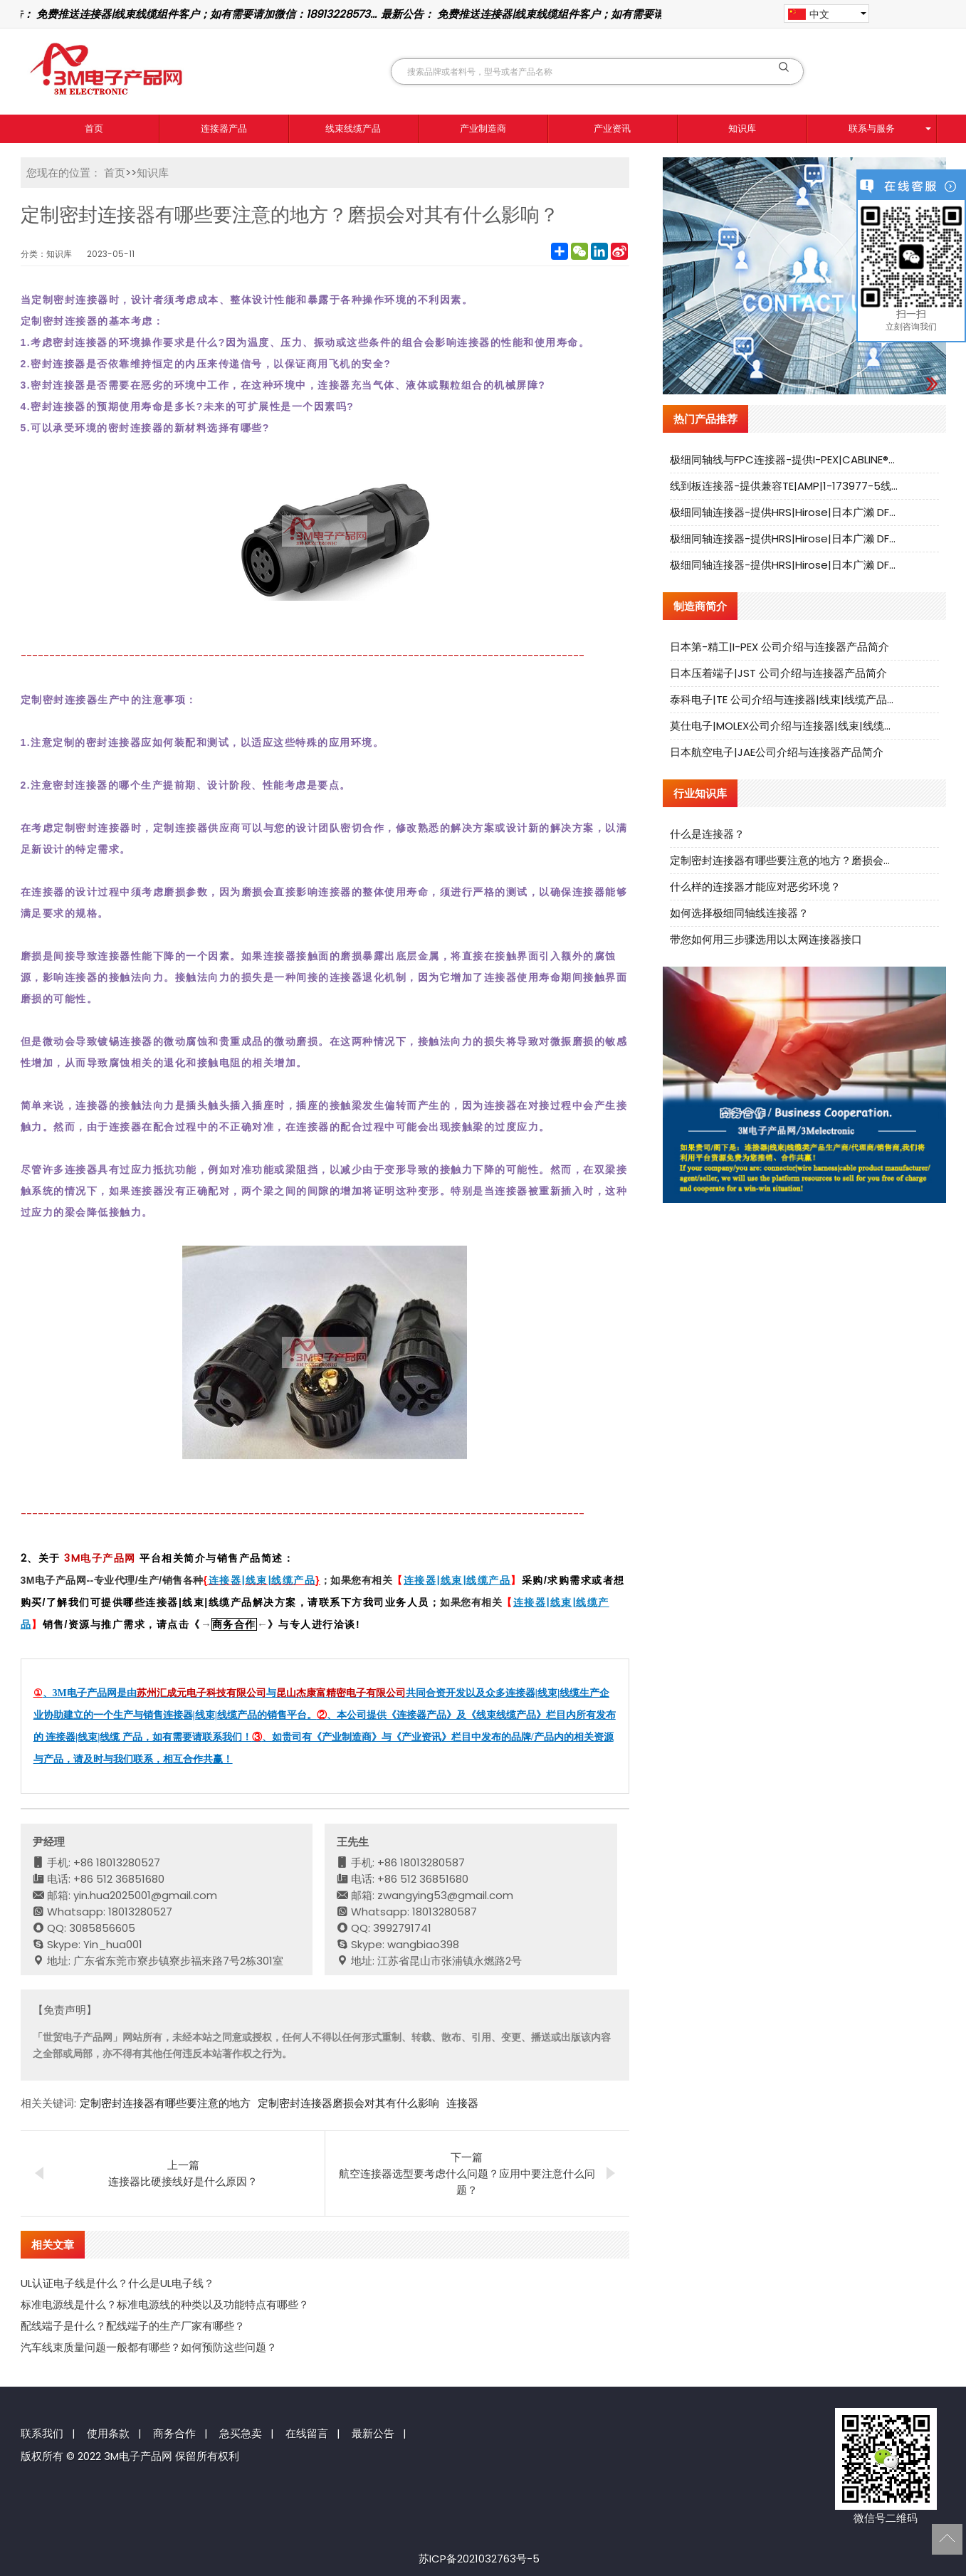 The width and height of the screenshot is (966, 2576). What do you see at coordinates (612, 128) in the screenshot?
I see `产业资讯` at bounding box center [612, 128].